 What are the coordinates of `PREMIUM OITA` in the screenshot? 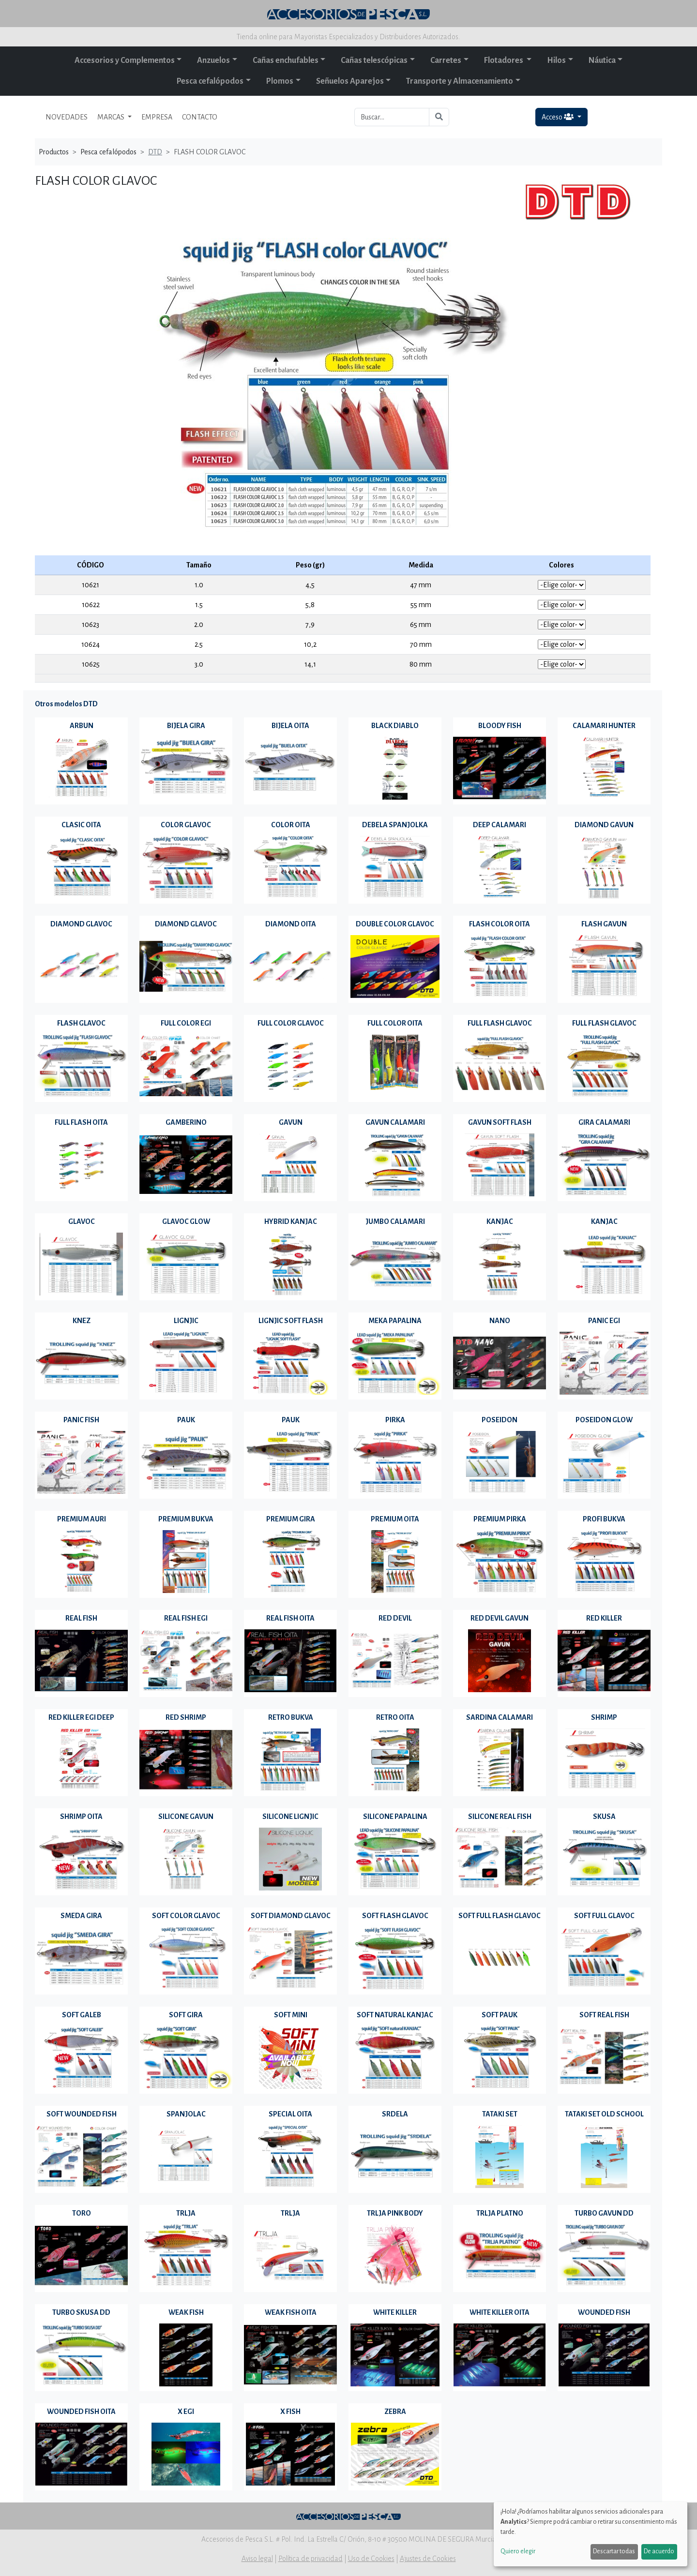 It's located at (395, 1519).